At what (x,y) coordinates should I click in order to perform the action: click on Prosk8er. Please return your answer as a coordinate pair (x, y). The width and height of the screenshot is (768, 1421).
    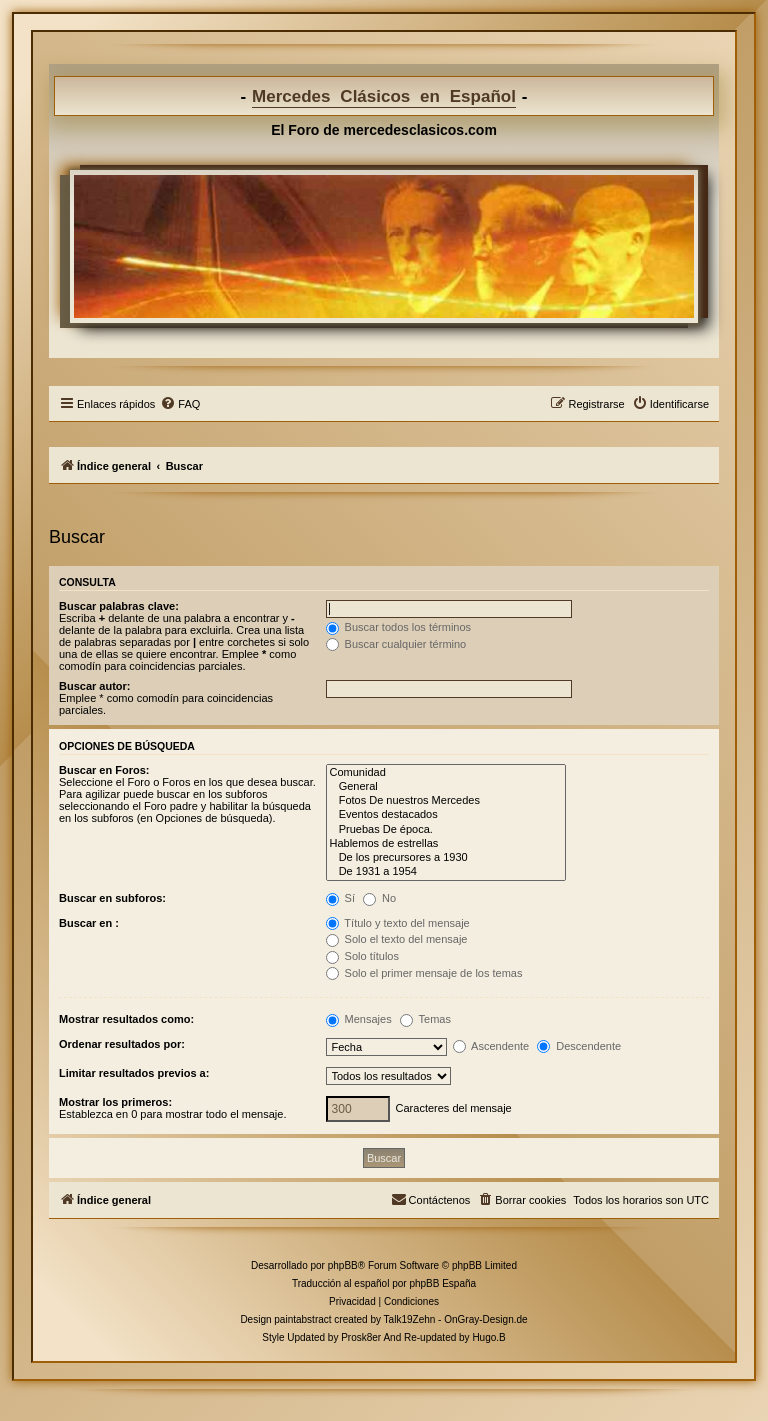
    Looking at the image, I should click on (361, 1337).